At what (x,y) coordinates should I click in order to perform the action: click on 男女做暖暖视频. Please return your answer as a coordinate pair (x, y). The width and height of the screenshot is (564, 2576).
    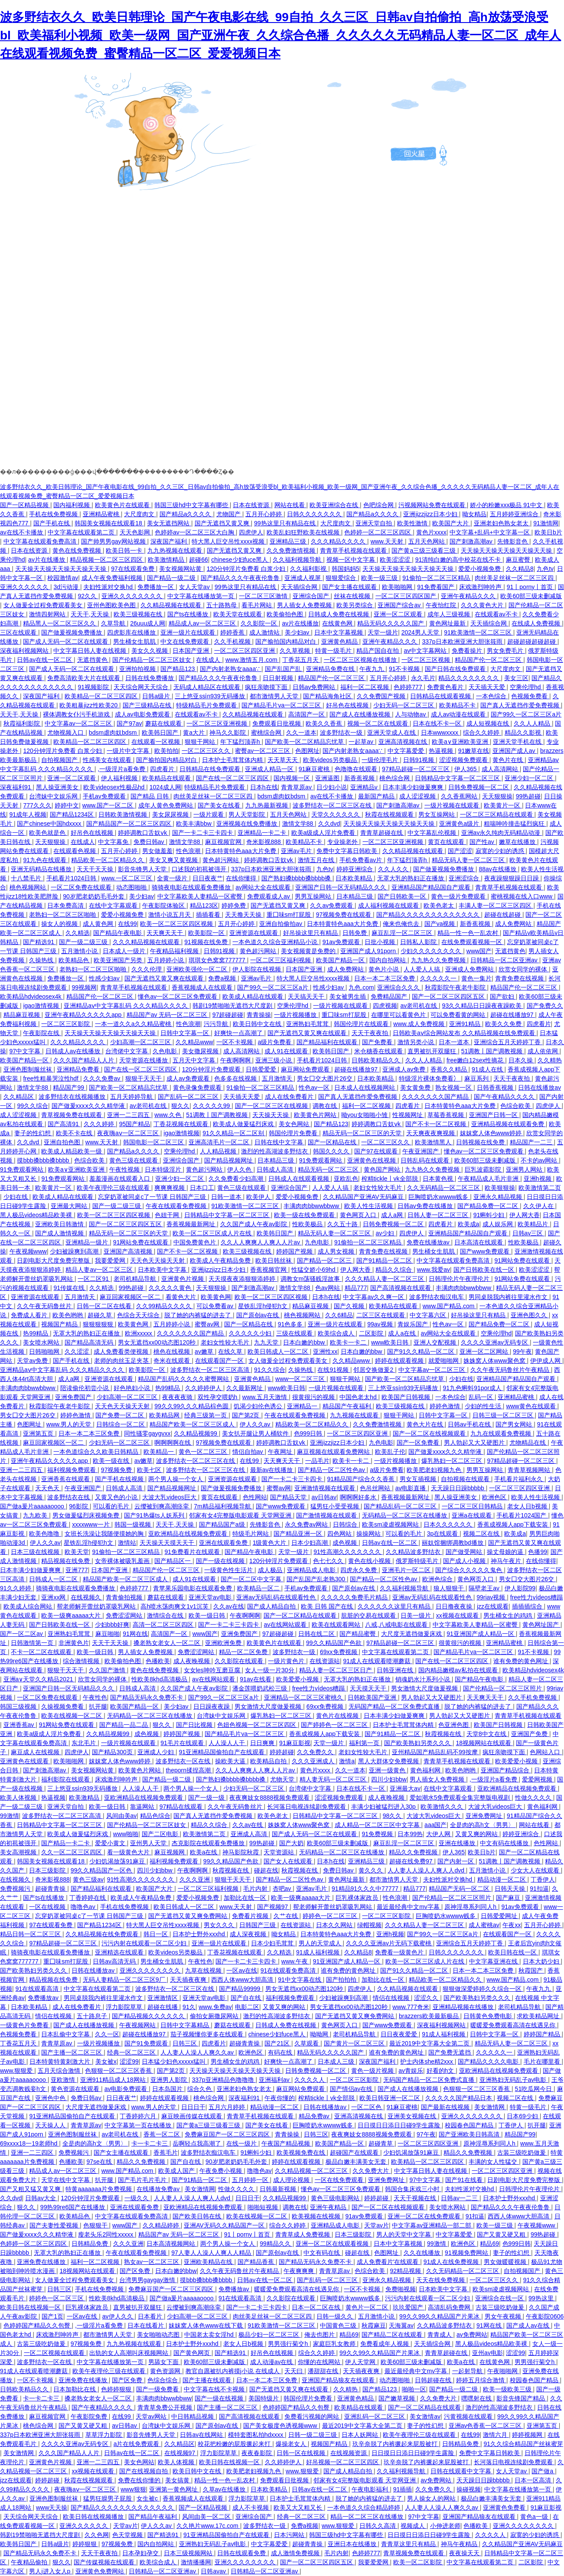
    Looking at the image, I should click on (506, 2261).